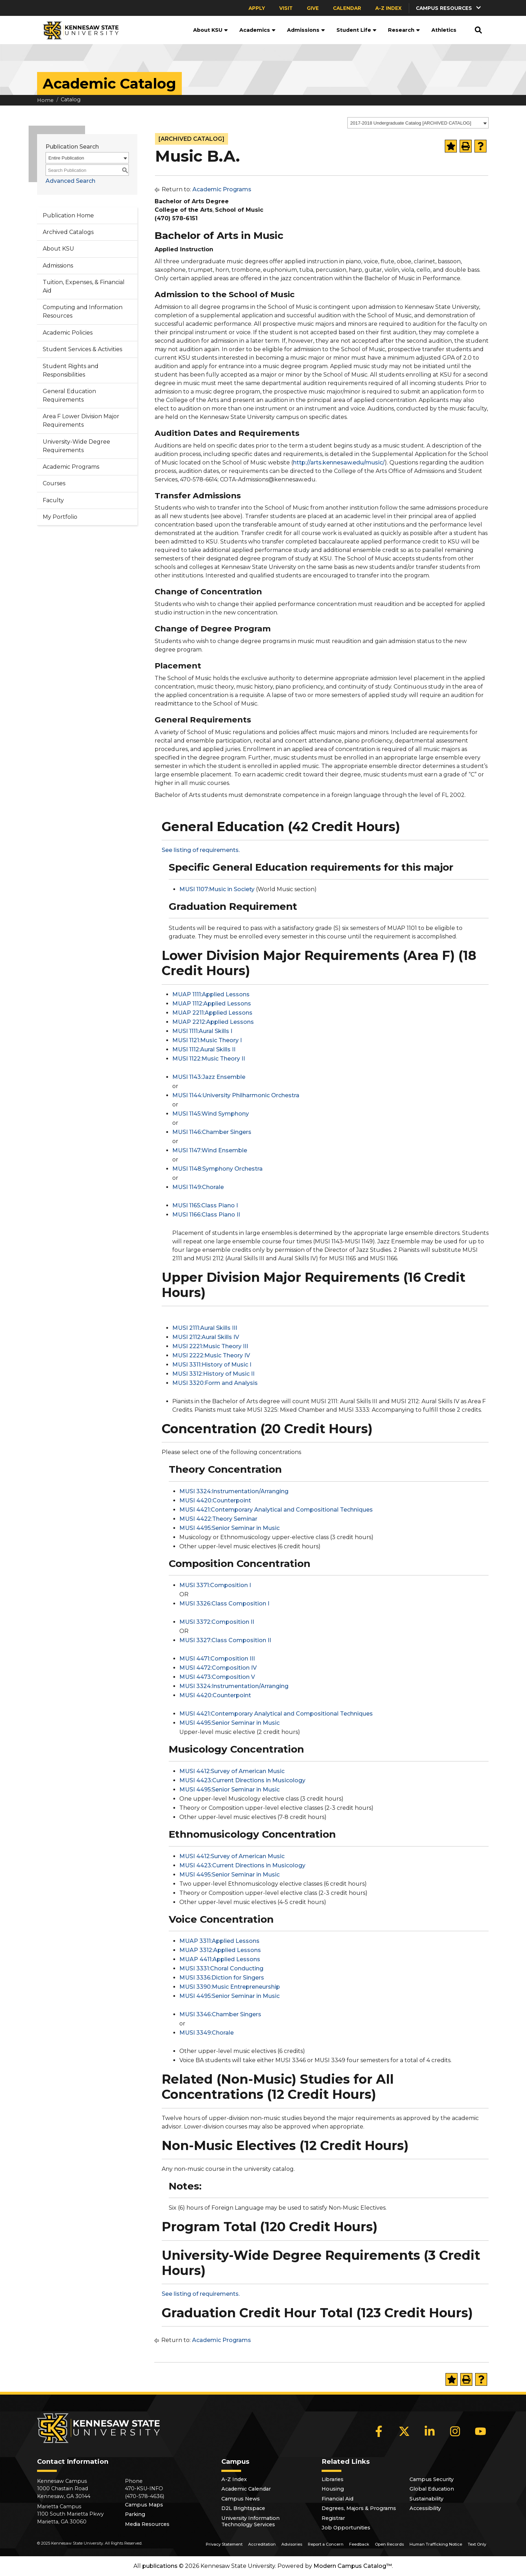 The image size is (526, 2576). What do you see at coordinates (221, 1968) in the screenshot?
I see `MUSI 3331:Choral Conducting [View course details for MUSI 3331:Choral Conducting]` at bounding box center [221, 1968].